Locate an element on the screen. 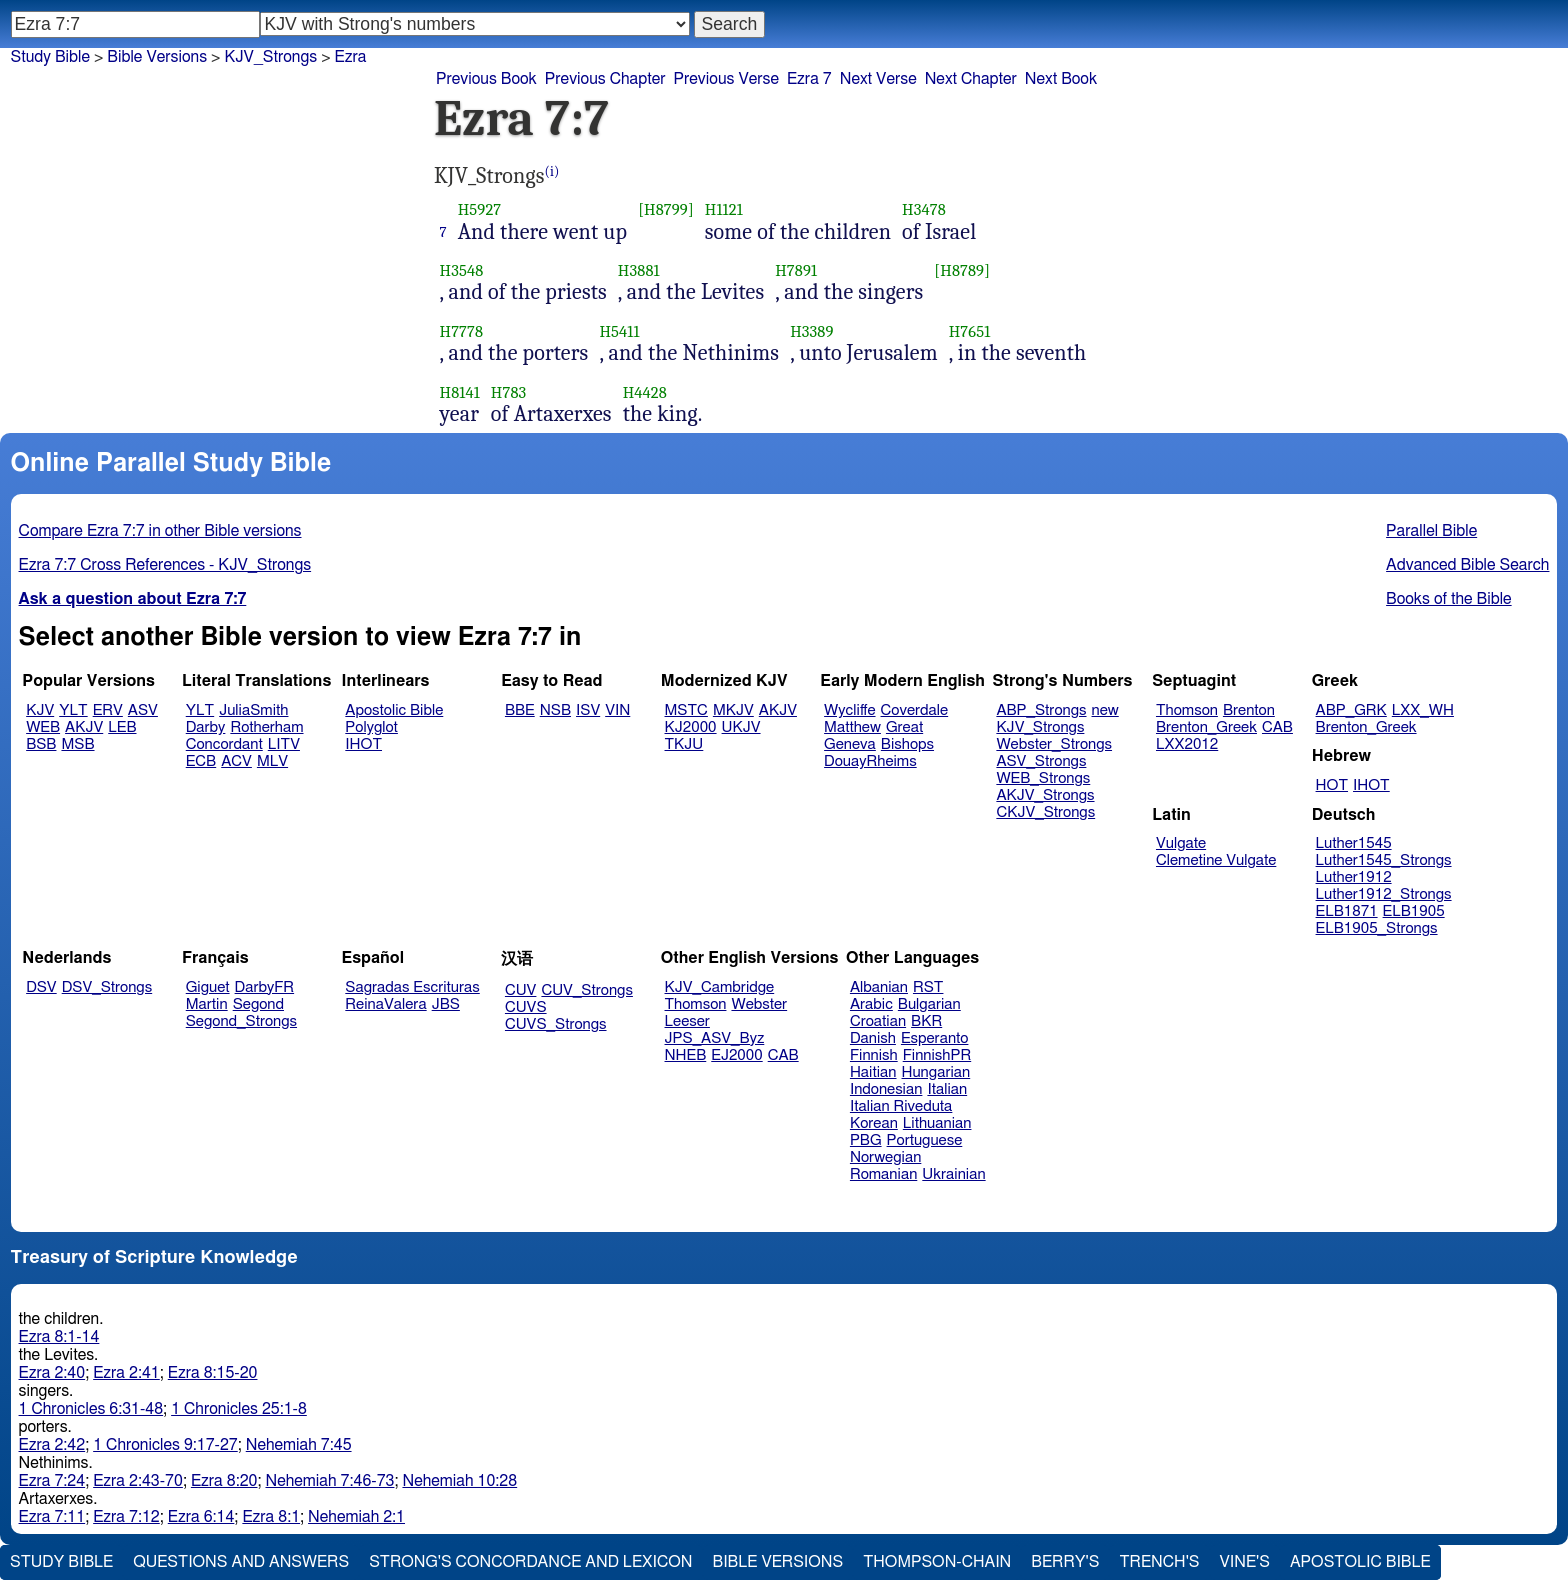  Previous Verse is located at coordinates (726, 79).